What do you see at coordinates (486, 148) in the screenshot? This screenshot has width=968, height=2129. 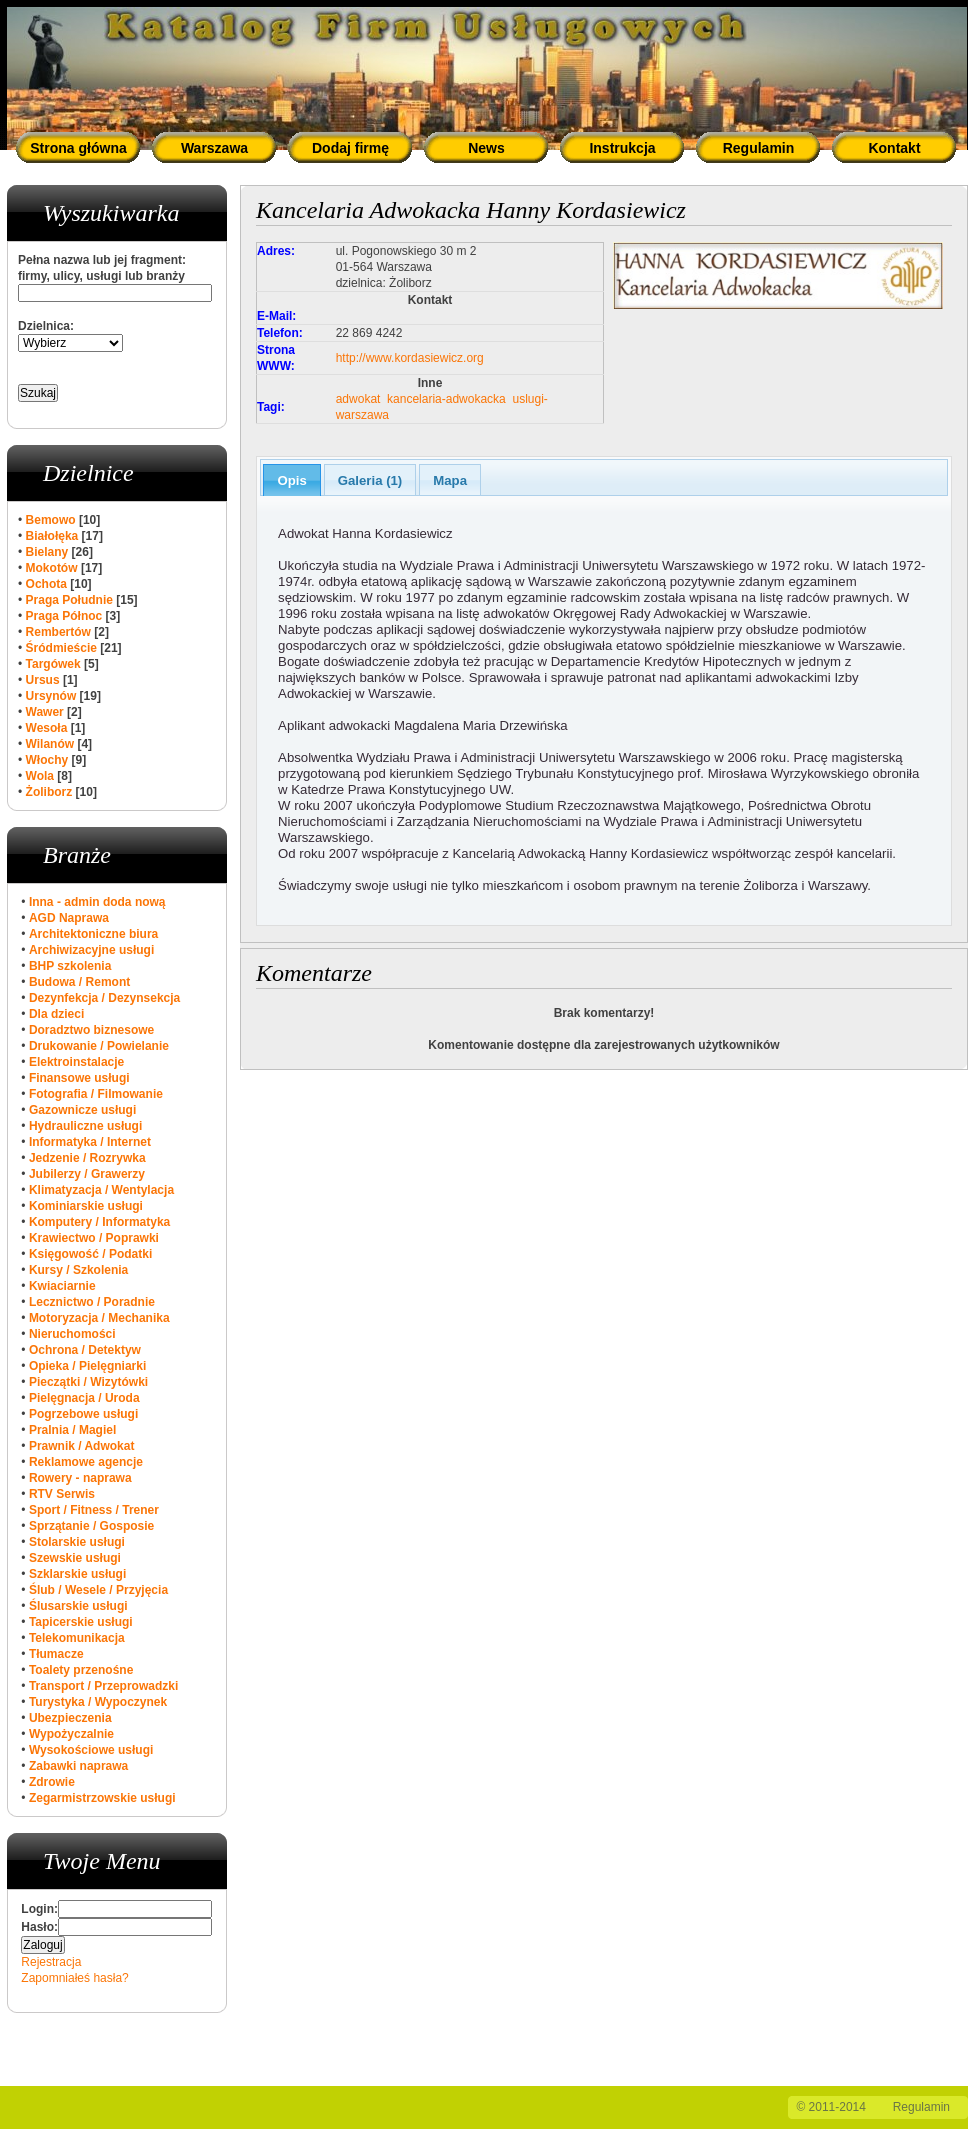 I see `News` at bounding box center [486, 148].